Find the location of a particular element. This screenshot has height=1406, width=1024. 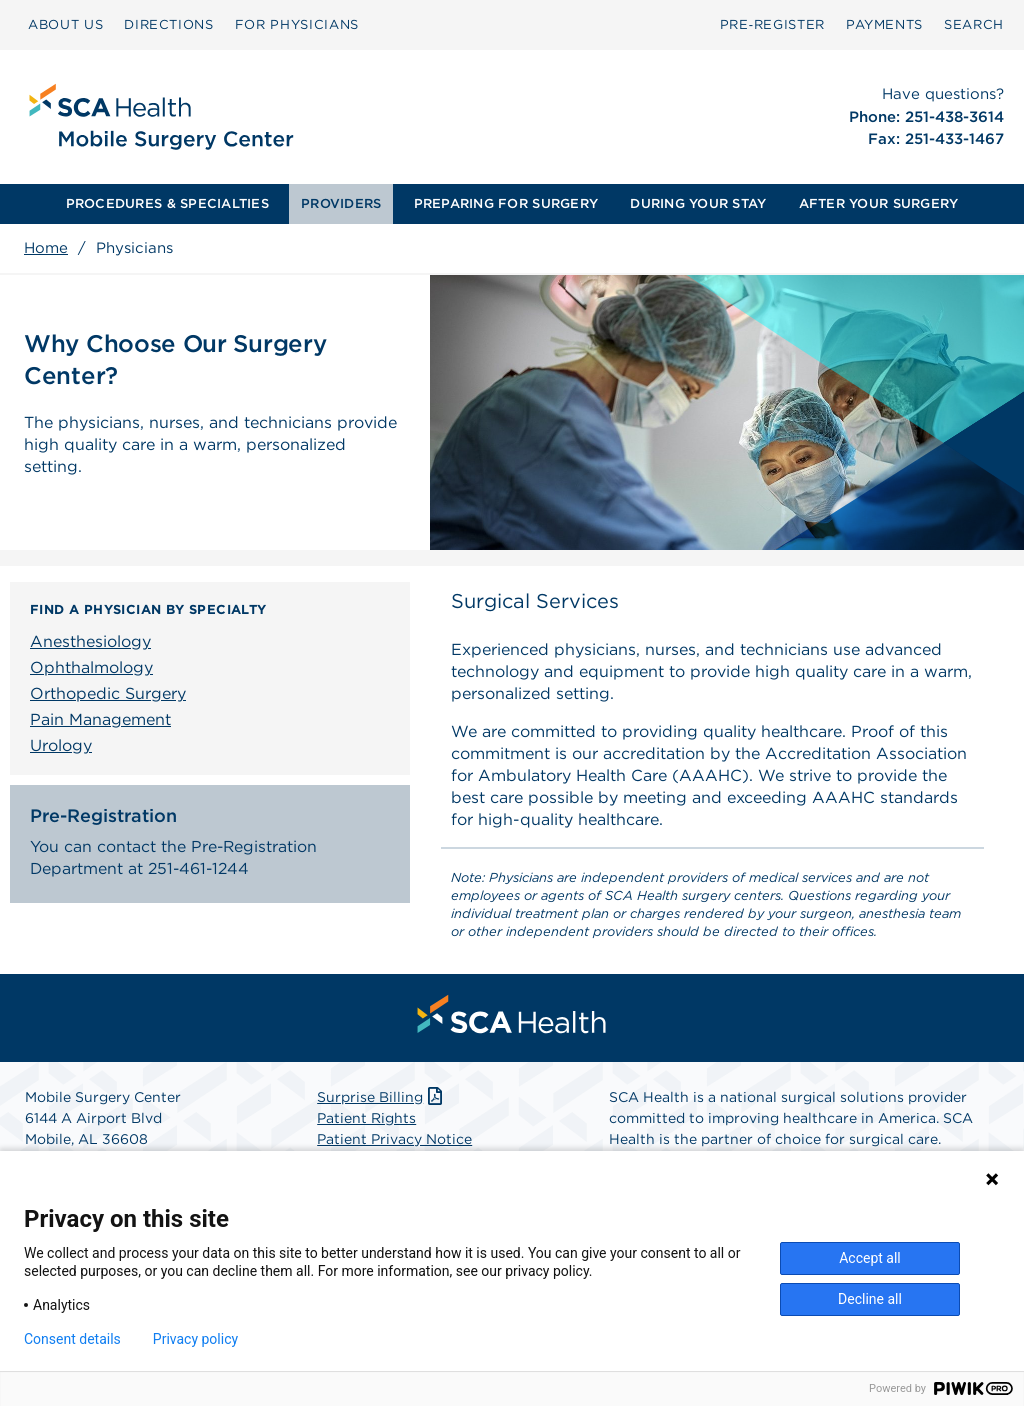

Privacy policy is located at coordinates (195, 1339).